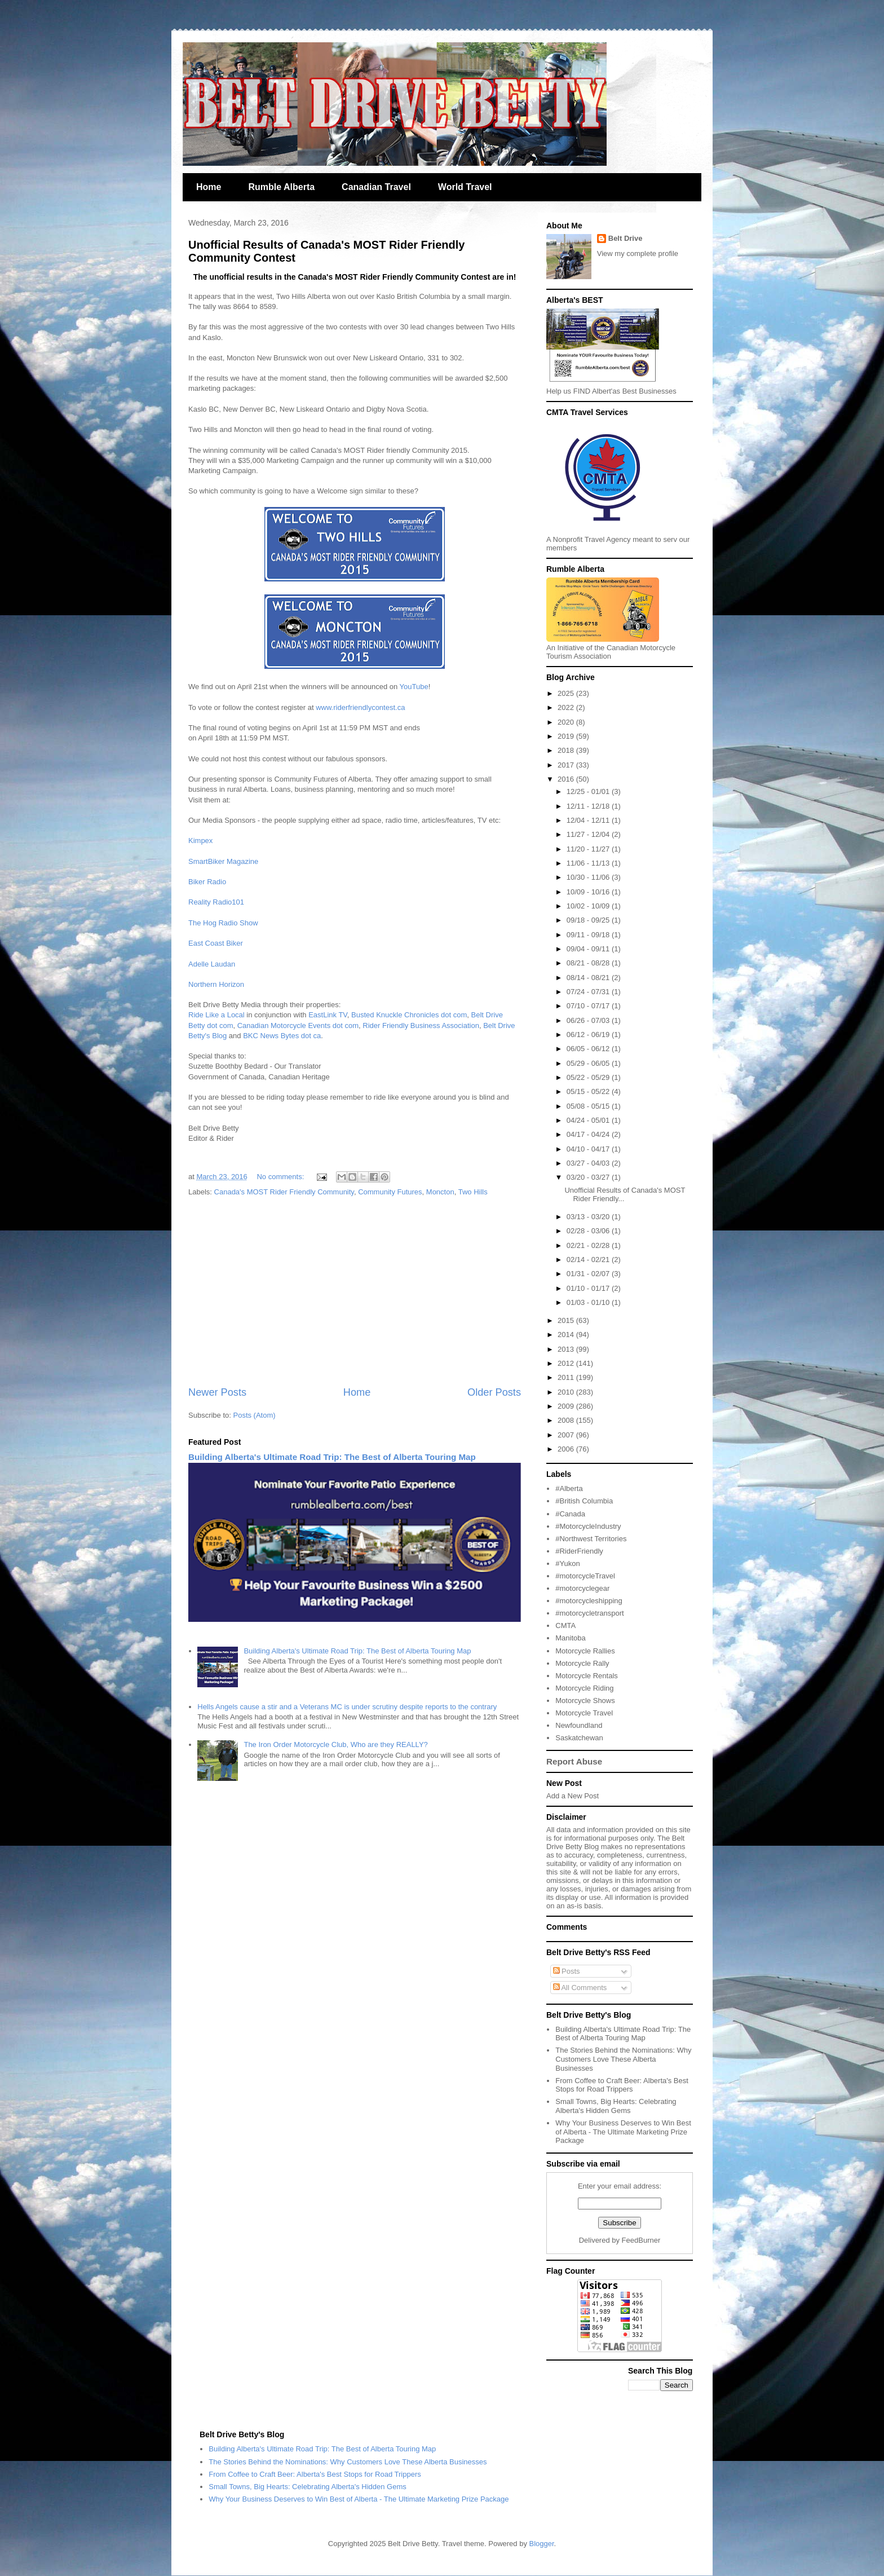 The height and width of the screenshot is (2576, 884). I want to click on The Hog Radio Show, so click(223, 923).